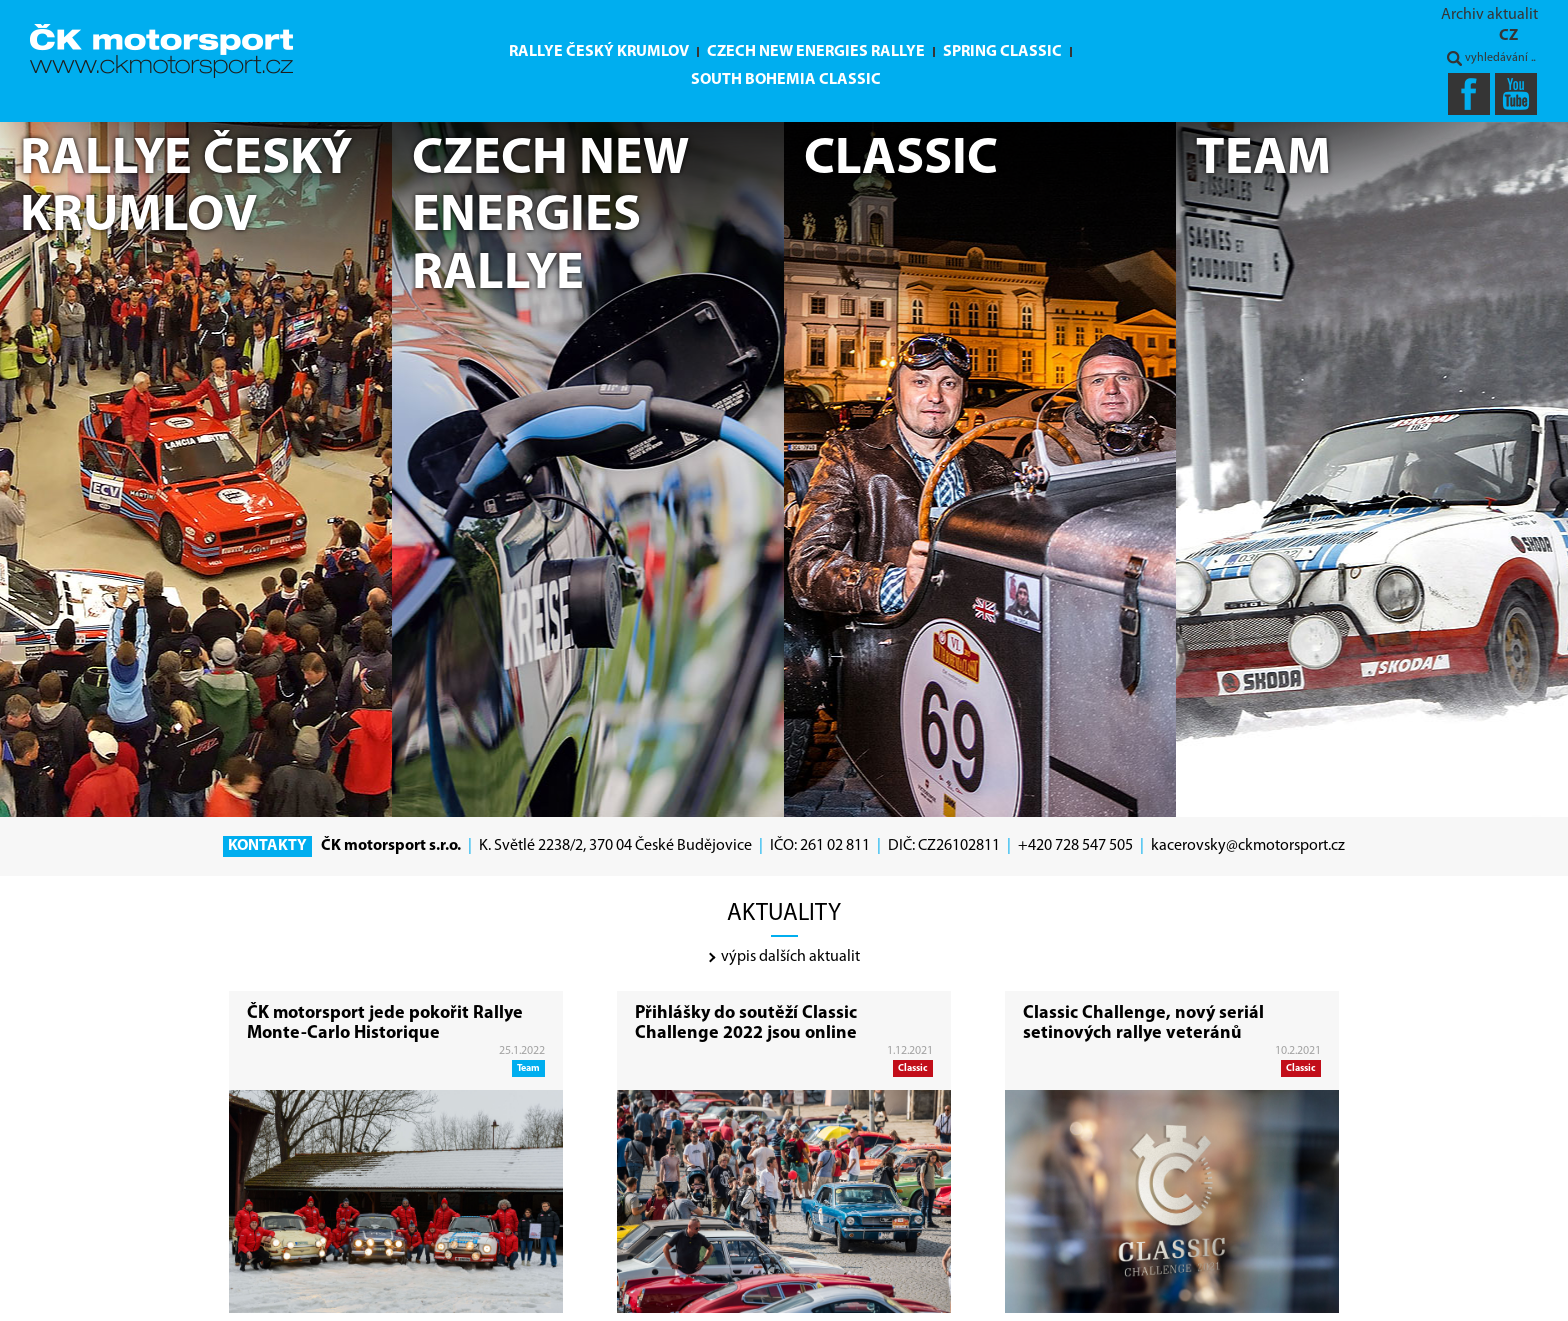 The width and height of the screenshot is (1568, 1321). I want to click on Rallye Český Krumlov, so click(599, 52).